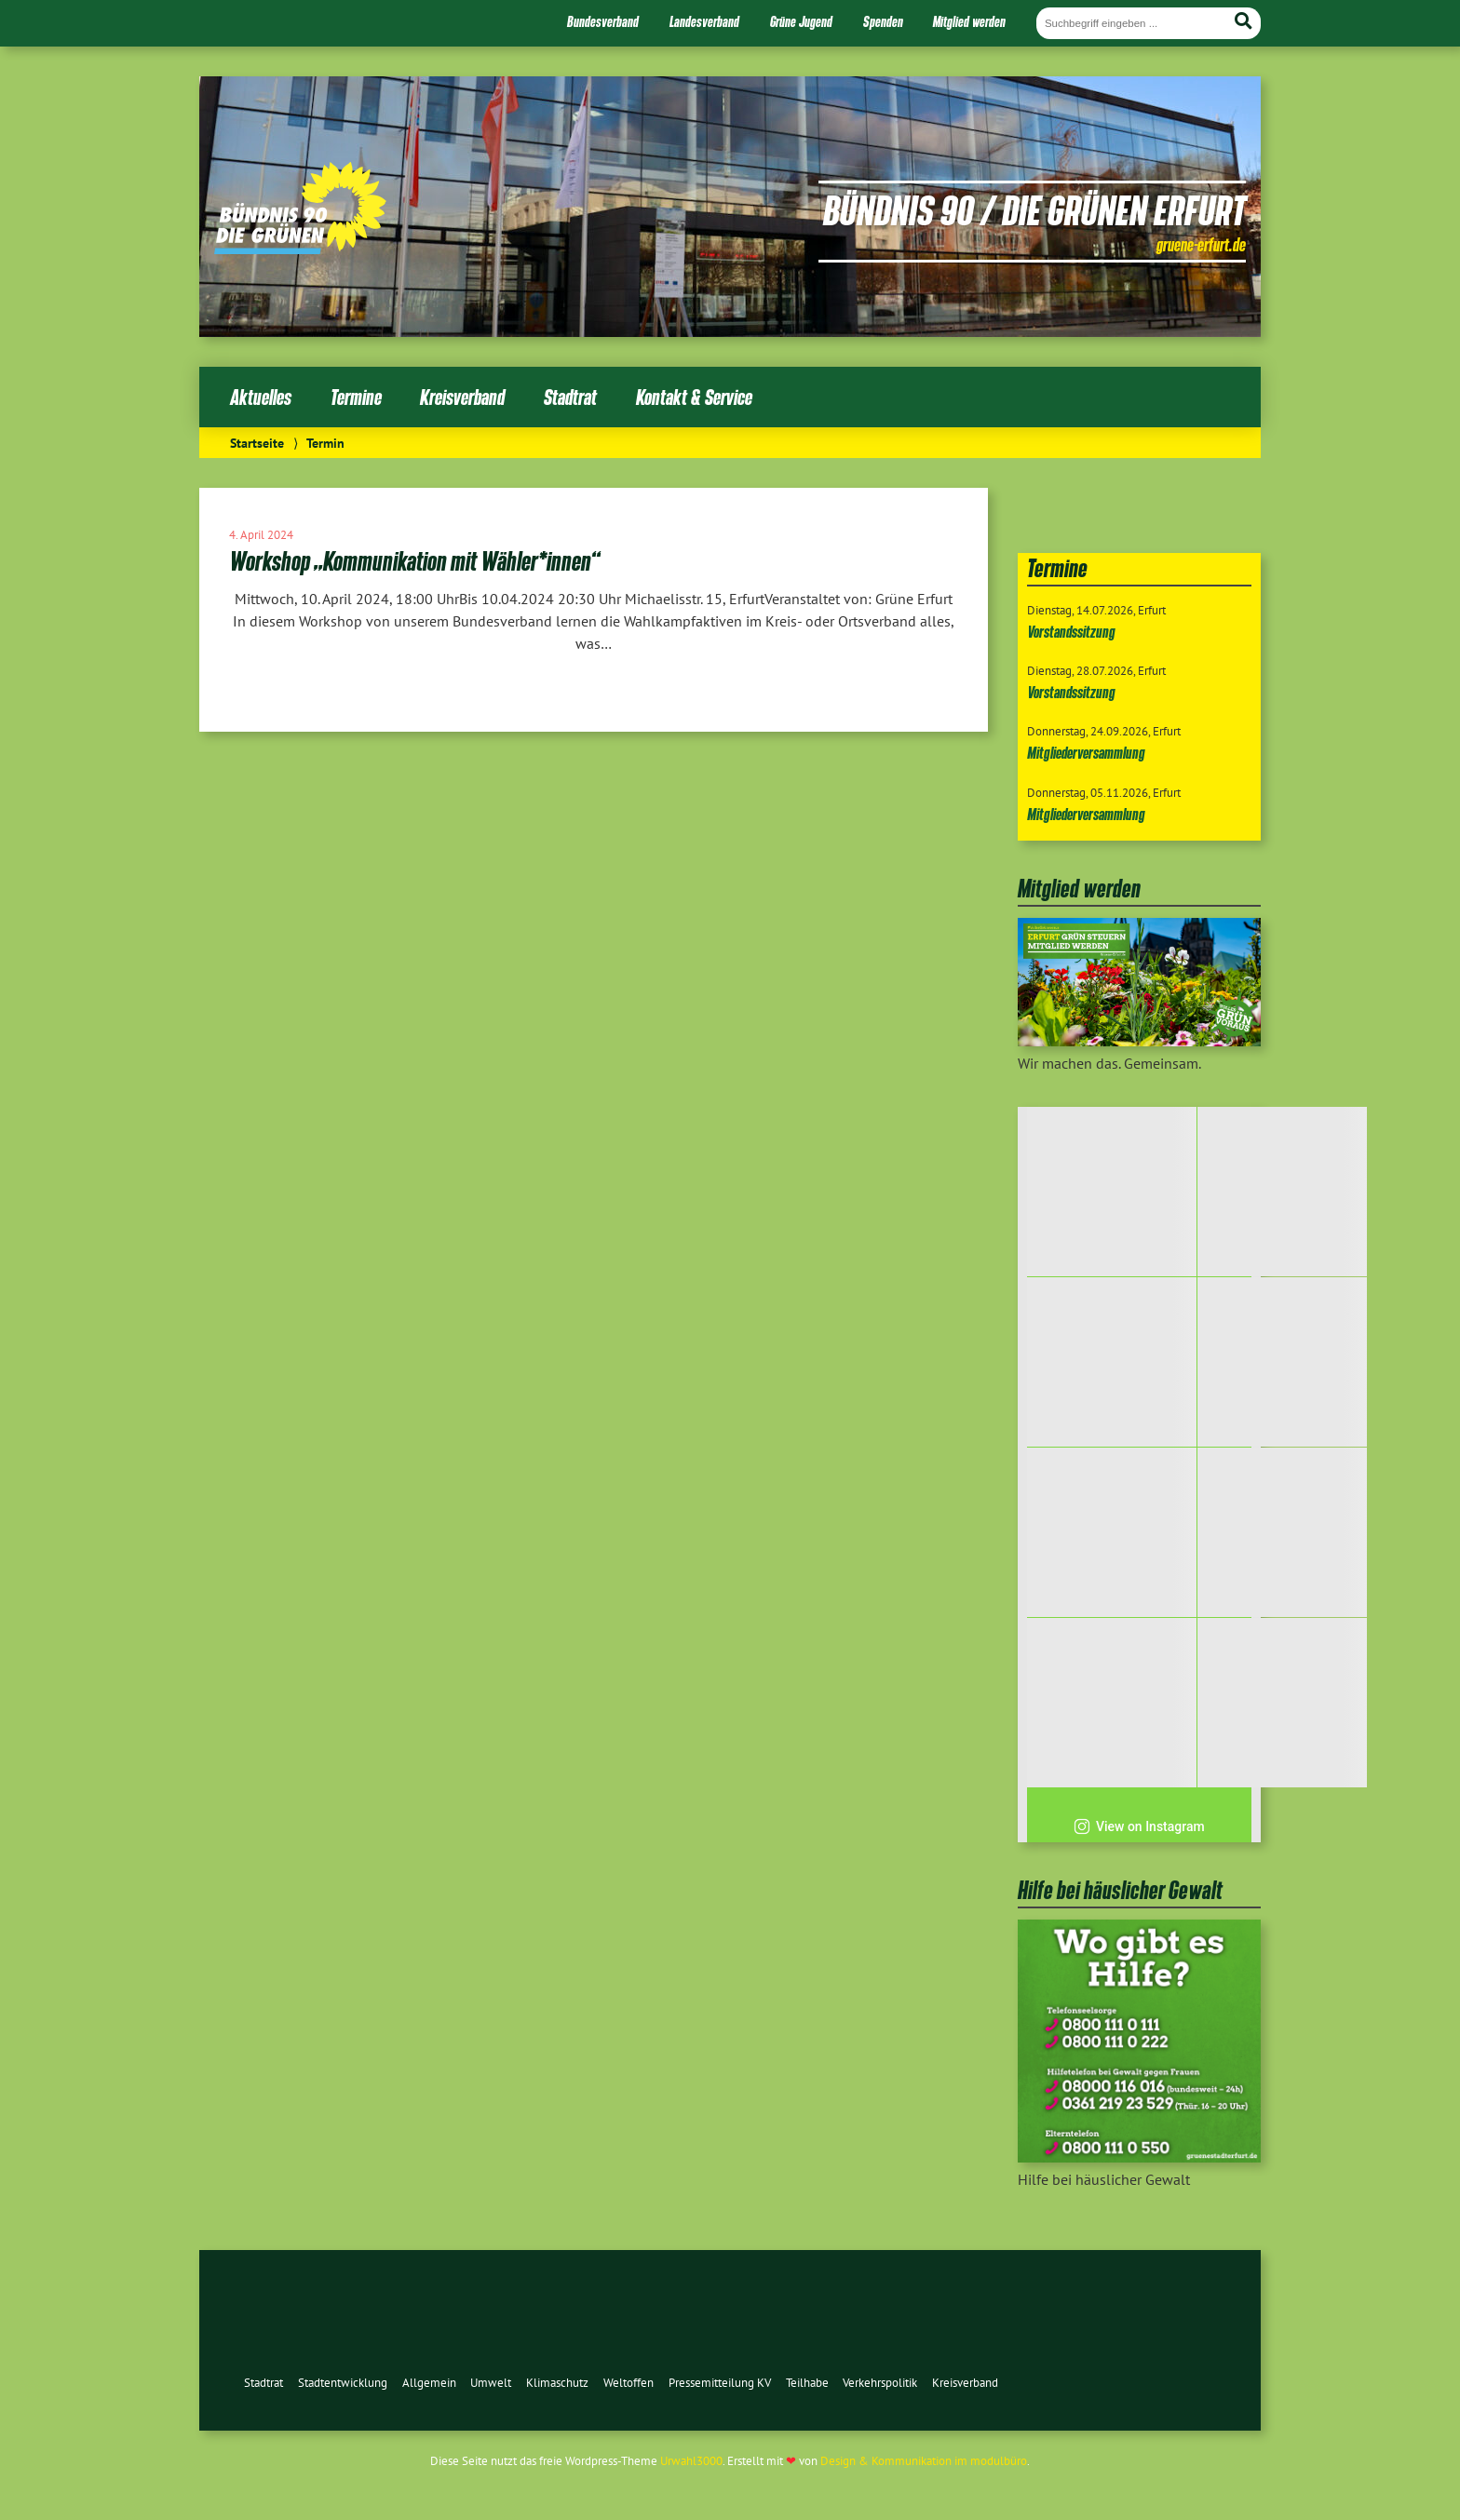  Describe the element at coordinates (720, 2383) in the screenshot. I see `Pressemitteilung KV` at that location.